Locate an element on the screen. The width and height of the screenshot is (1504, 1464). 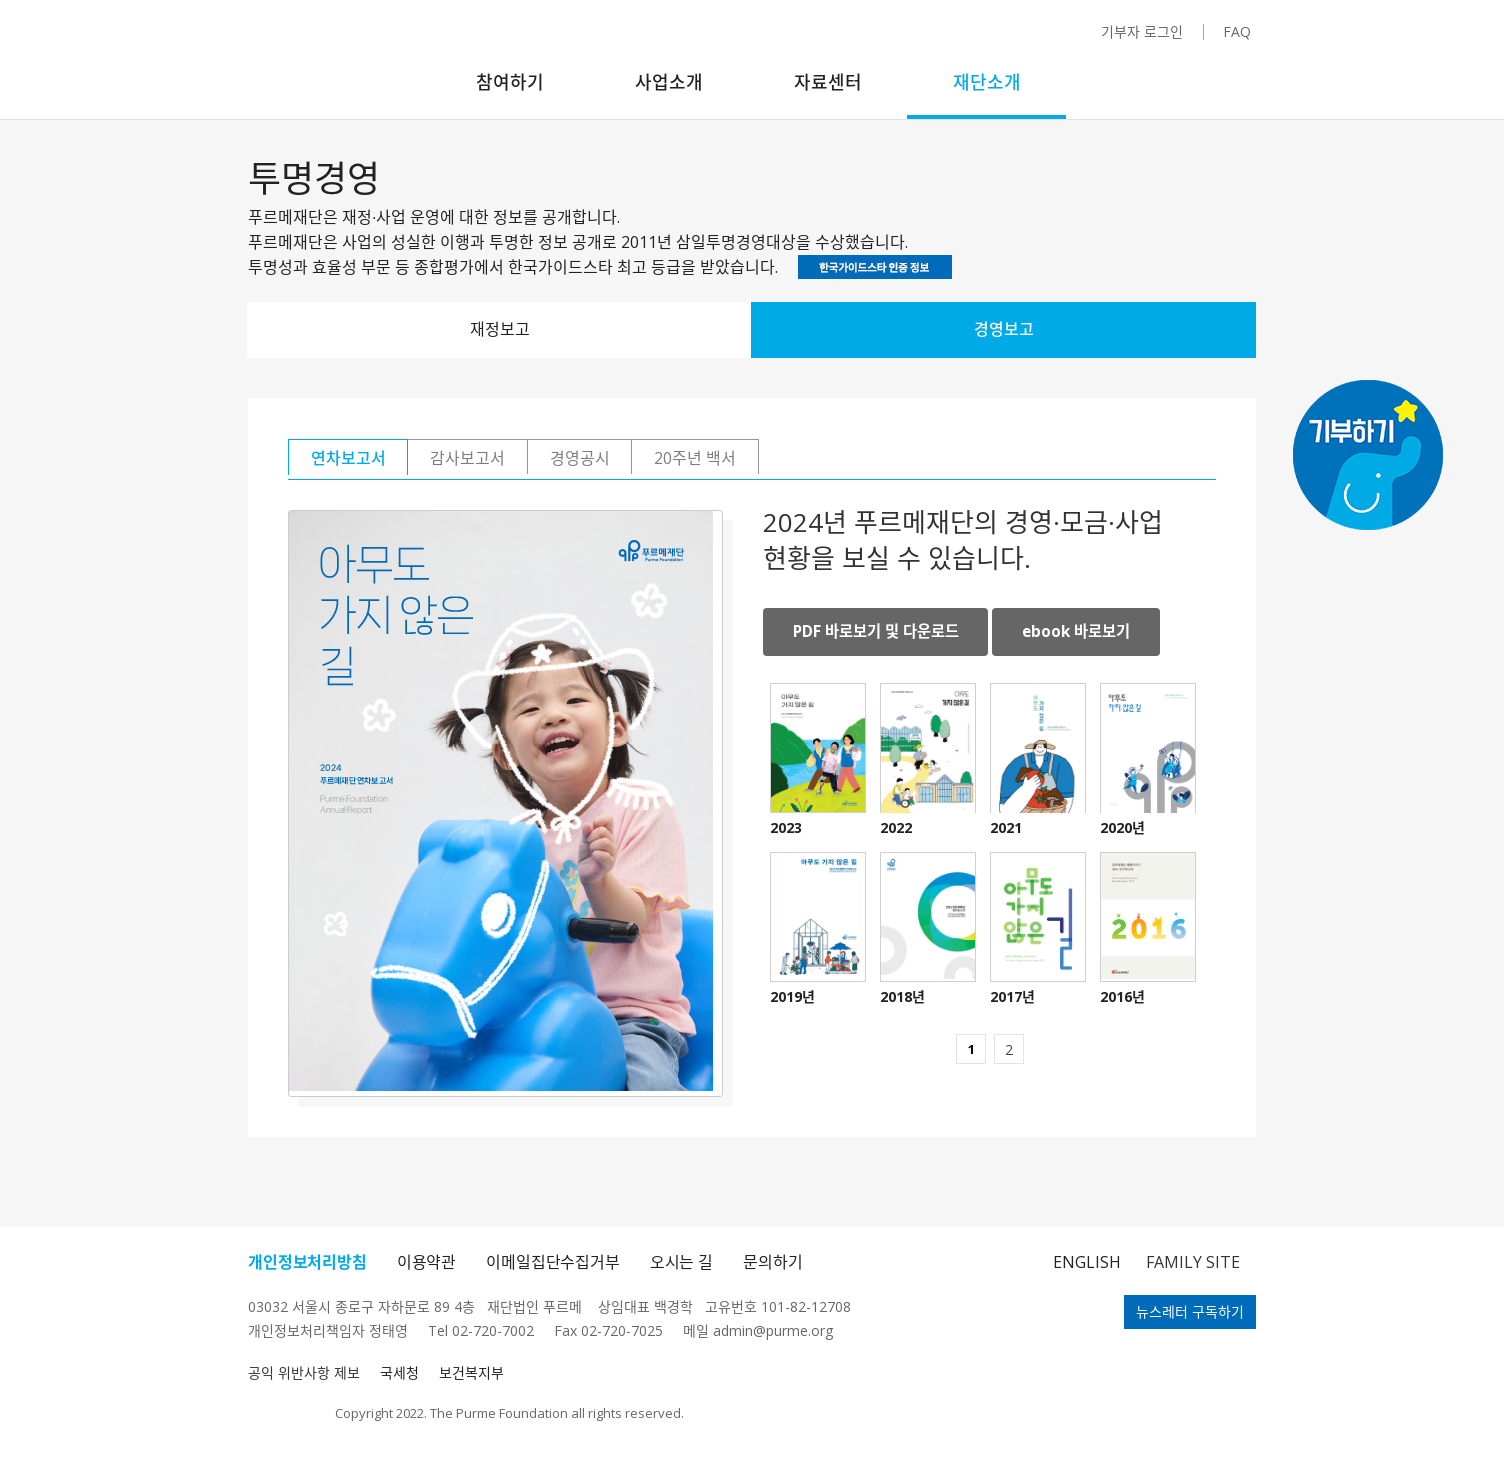
FAMILY SITE is located at coordinates (1193, 1262).